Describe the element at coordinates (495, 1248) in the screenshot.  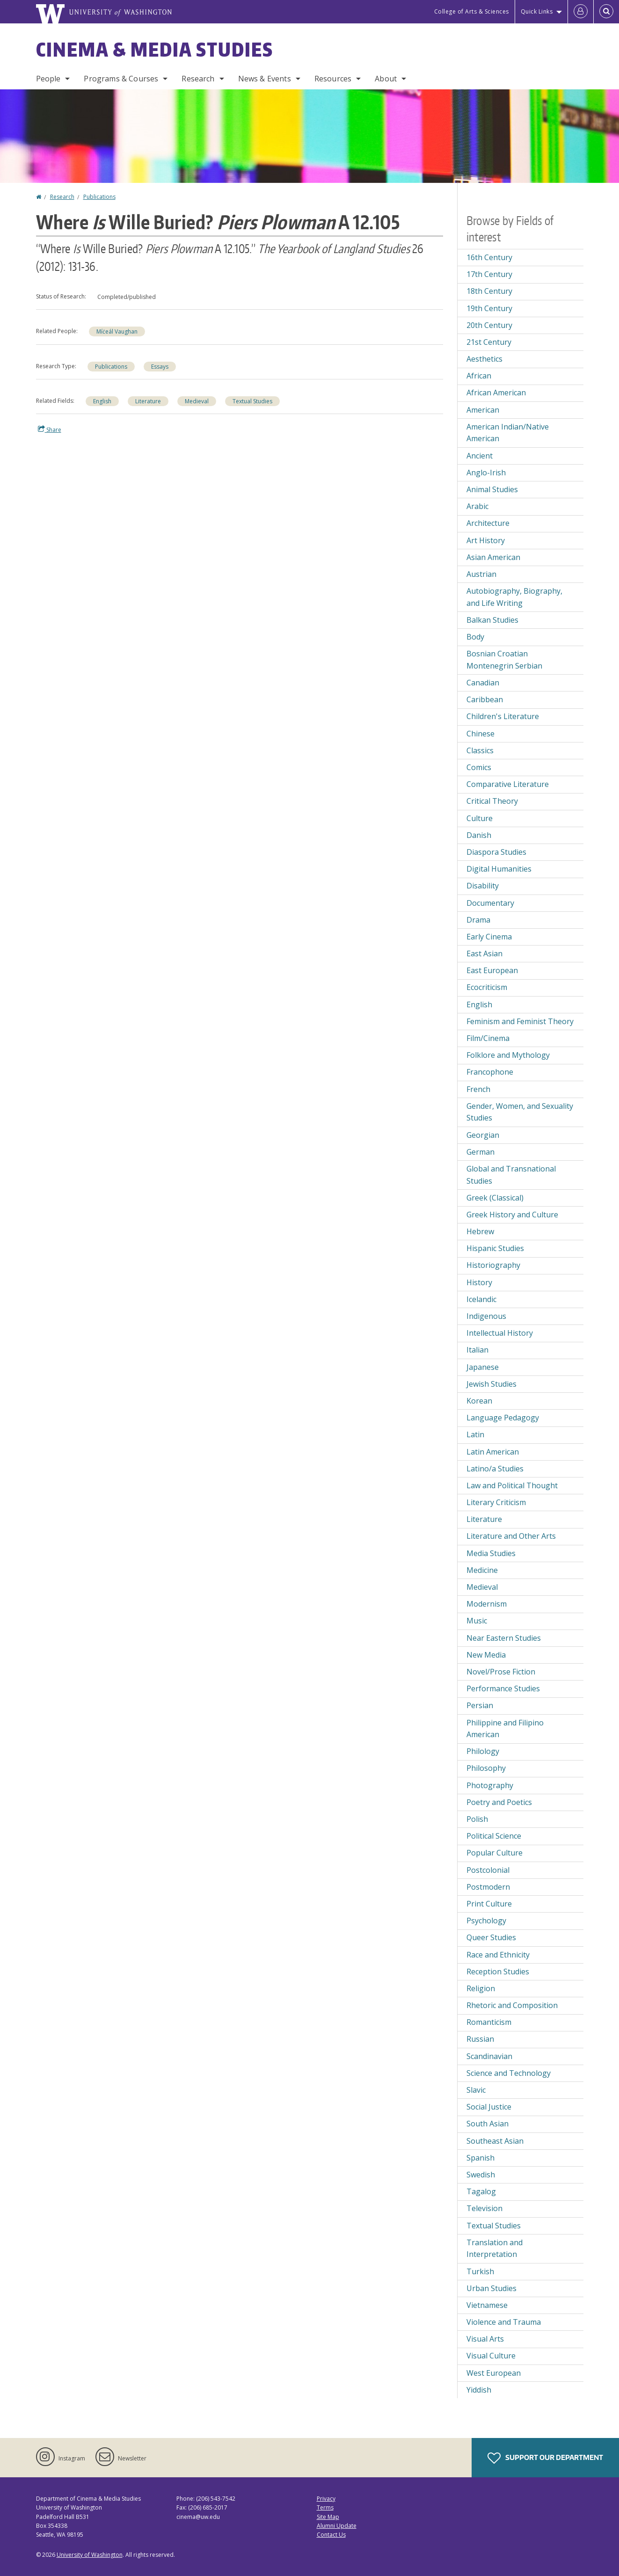
I see `Hispanic Studies` at that location.